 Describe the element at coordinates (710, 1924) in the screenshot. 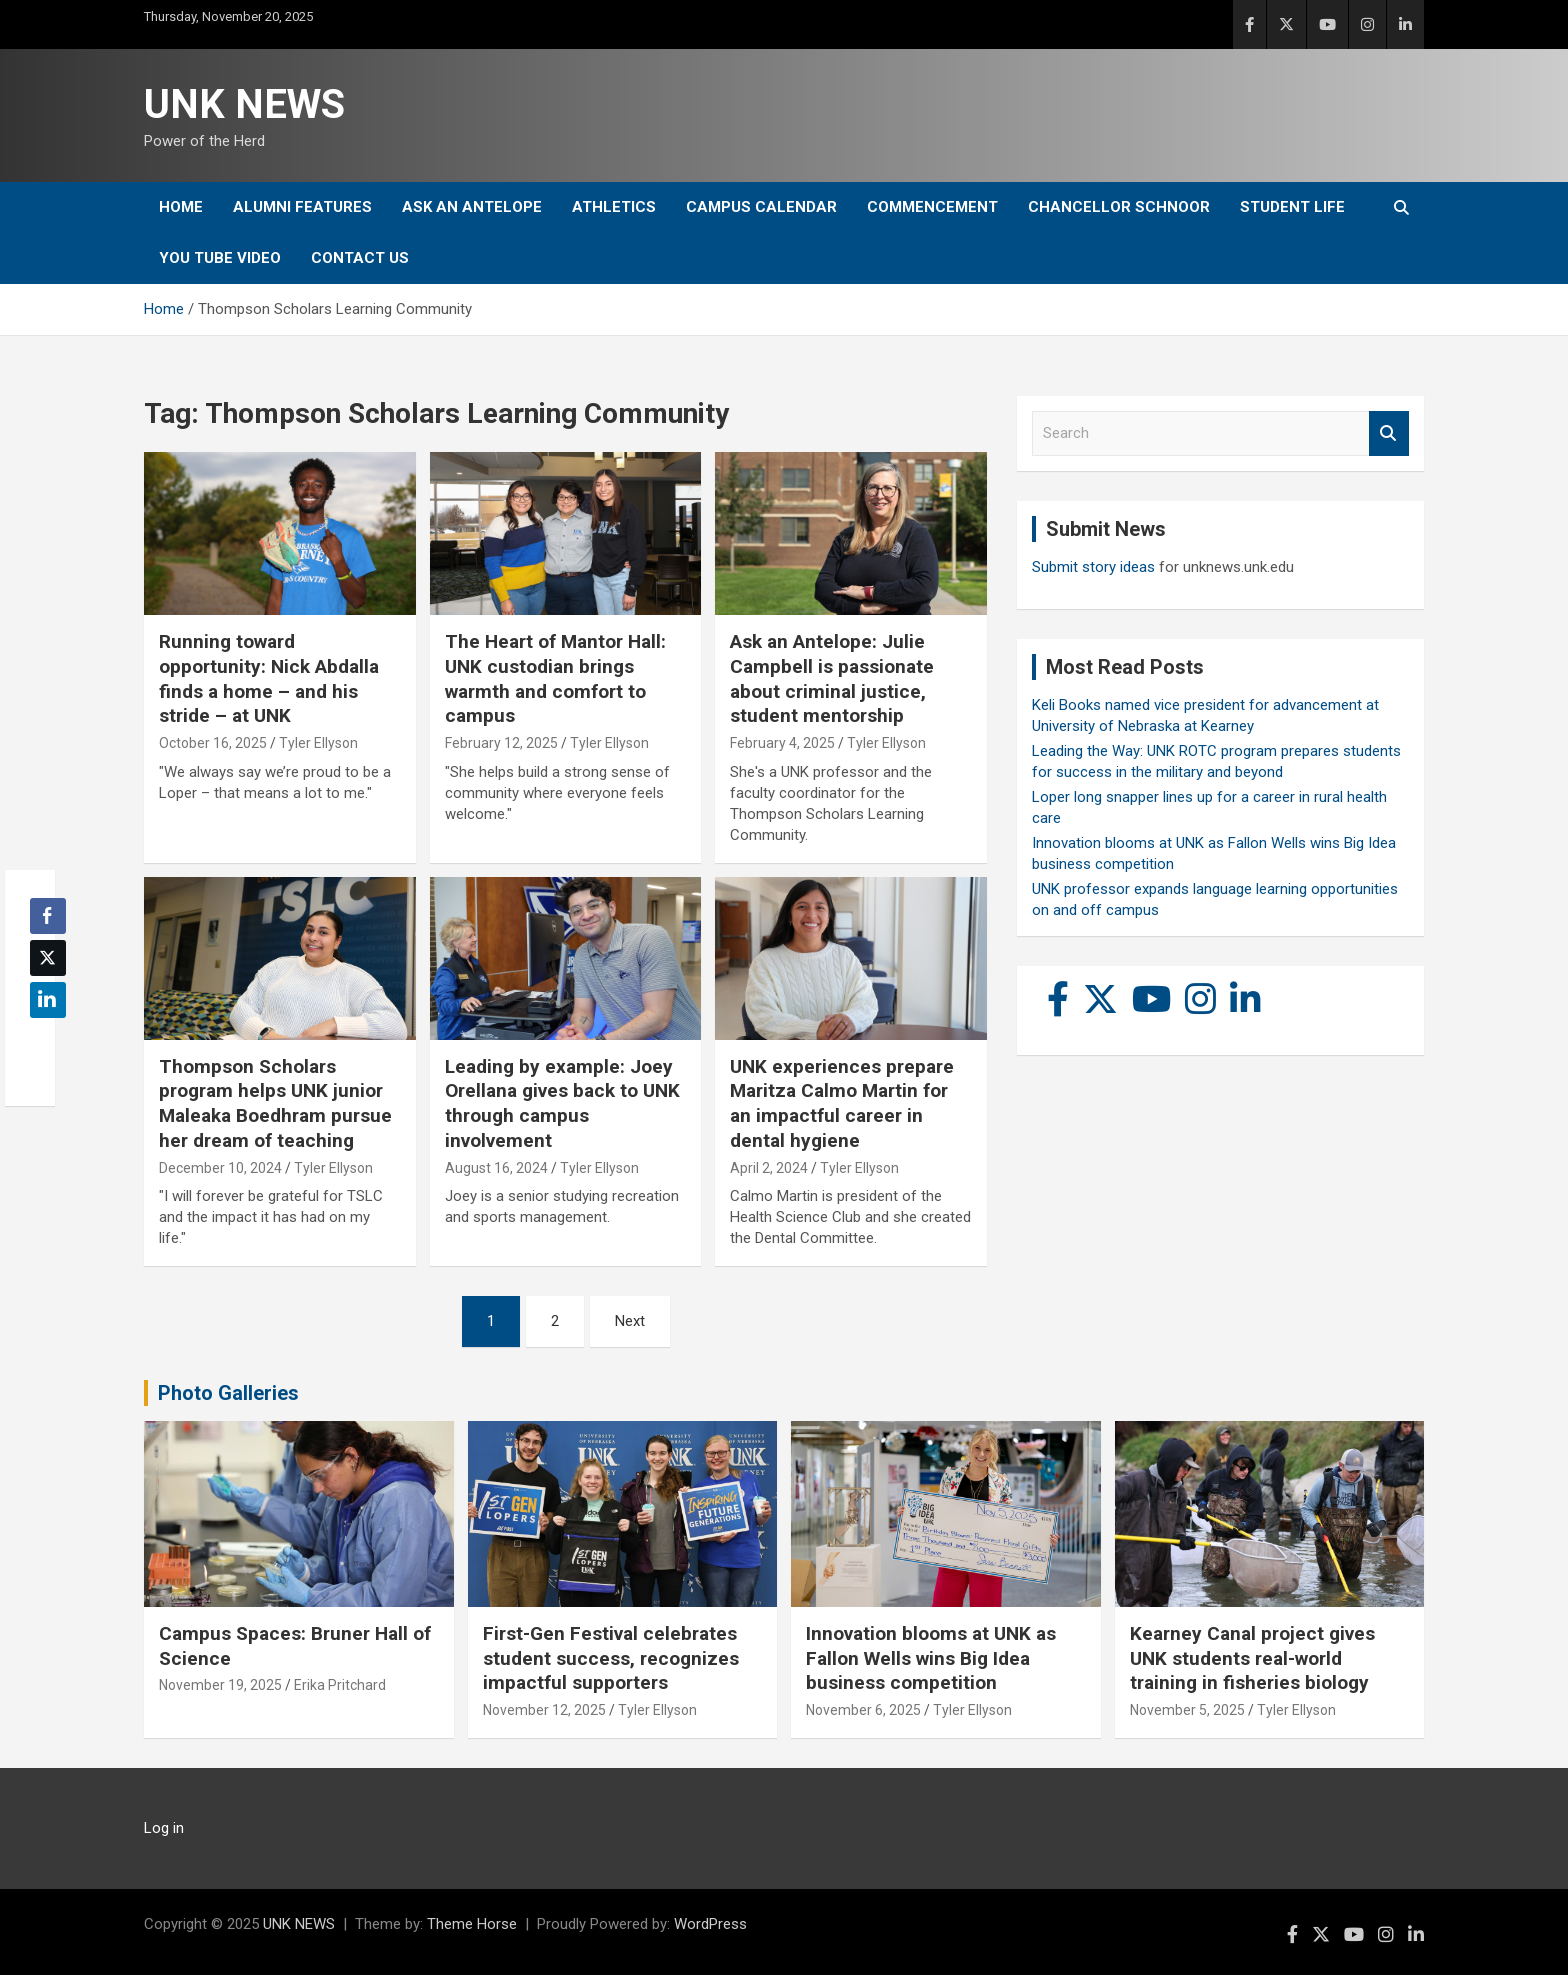

I see `WordPress` at that location.